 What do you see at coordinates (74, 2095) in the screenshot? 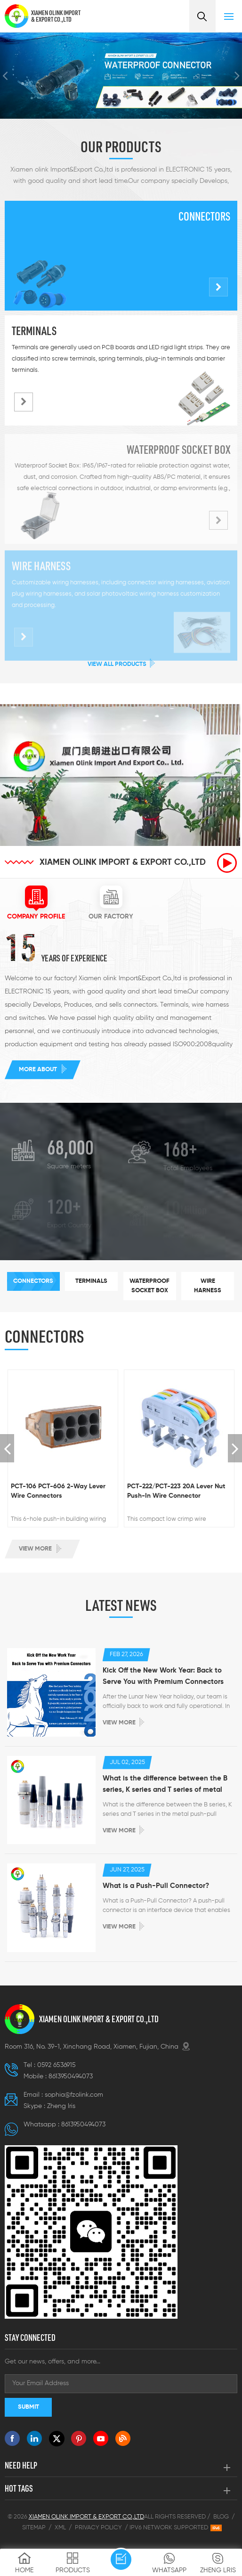
I see `sophia@fzolink.com` at bounding box center [74, 2095].